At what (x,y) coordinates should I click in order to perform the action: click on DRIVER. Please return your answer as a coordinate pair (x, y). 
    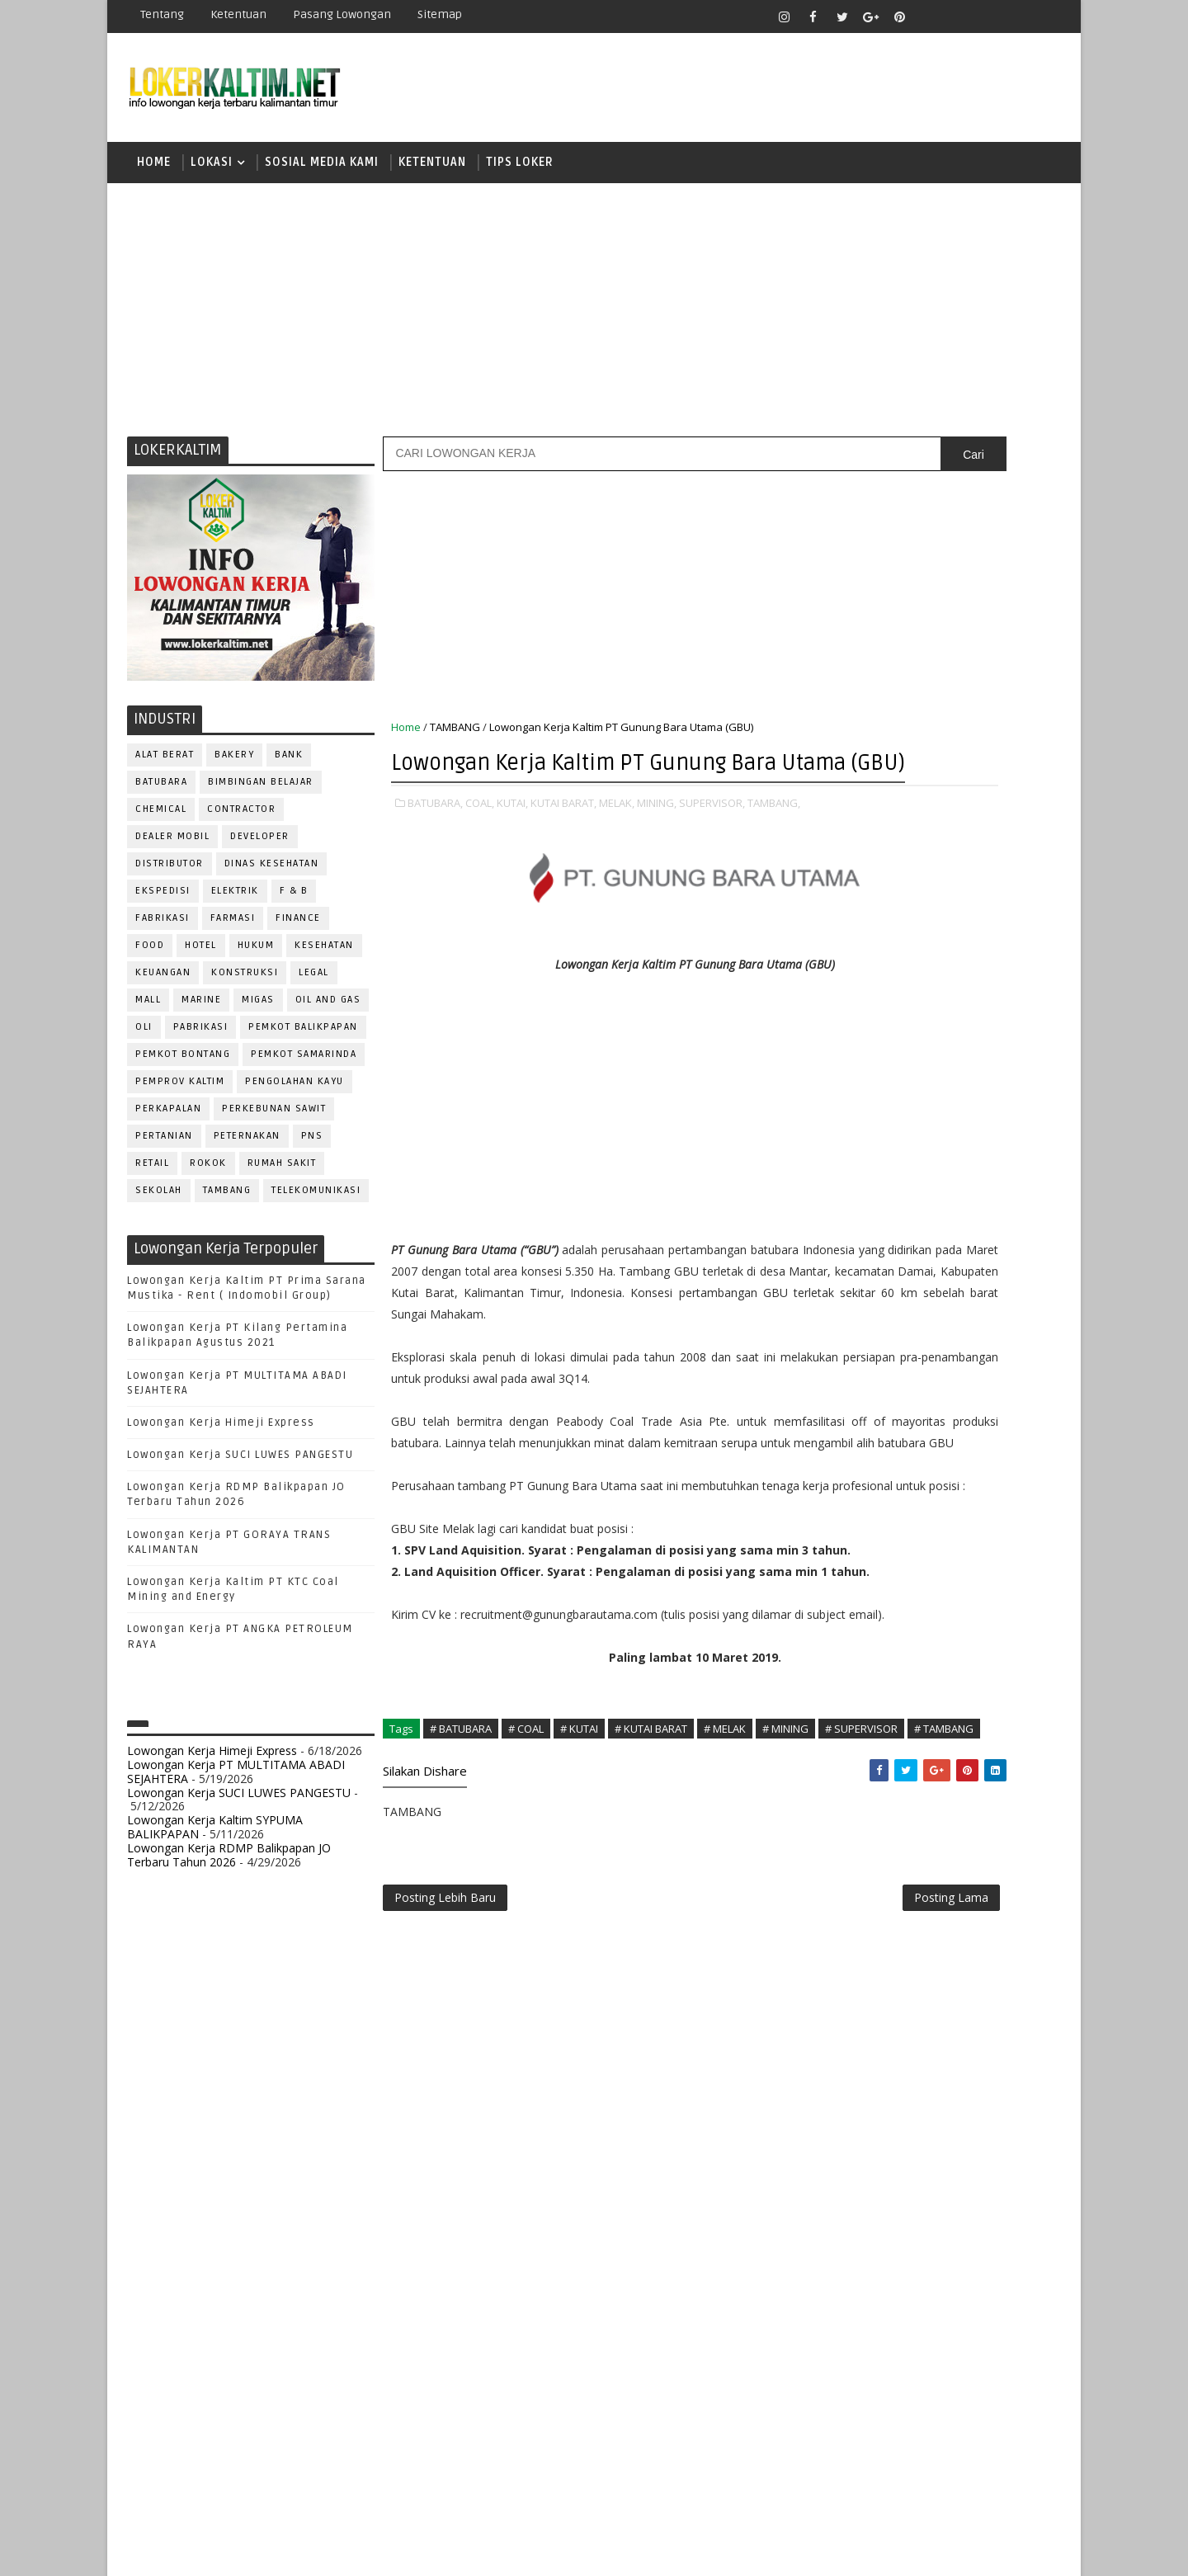
    Looking at the image, I should click on (984, 1422).